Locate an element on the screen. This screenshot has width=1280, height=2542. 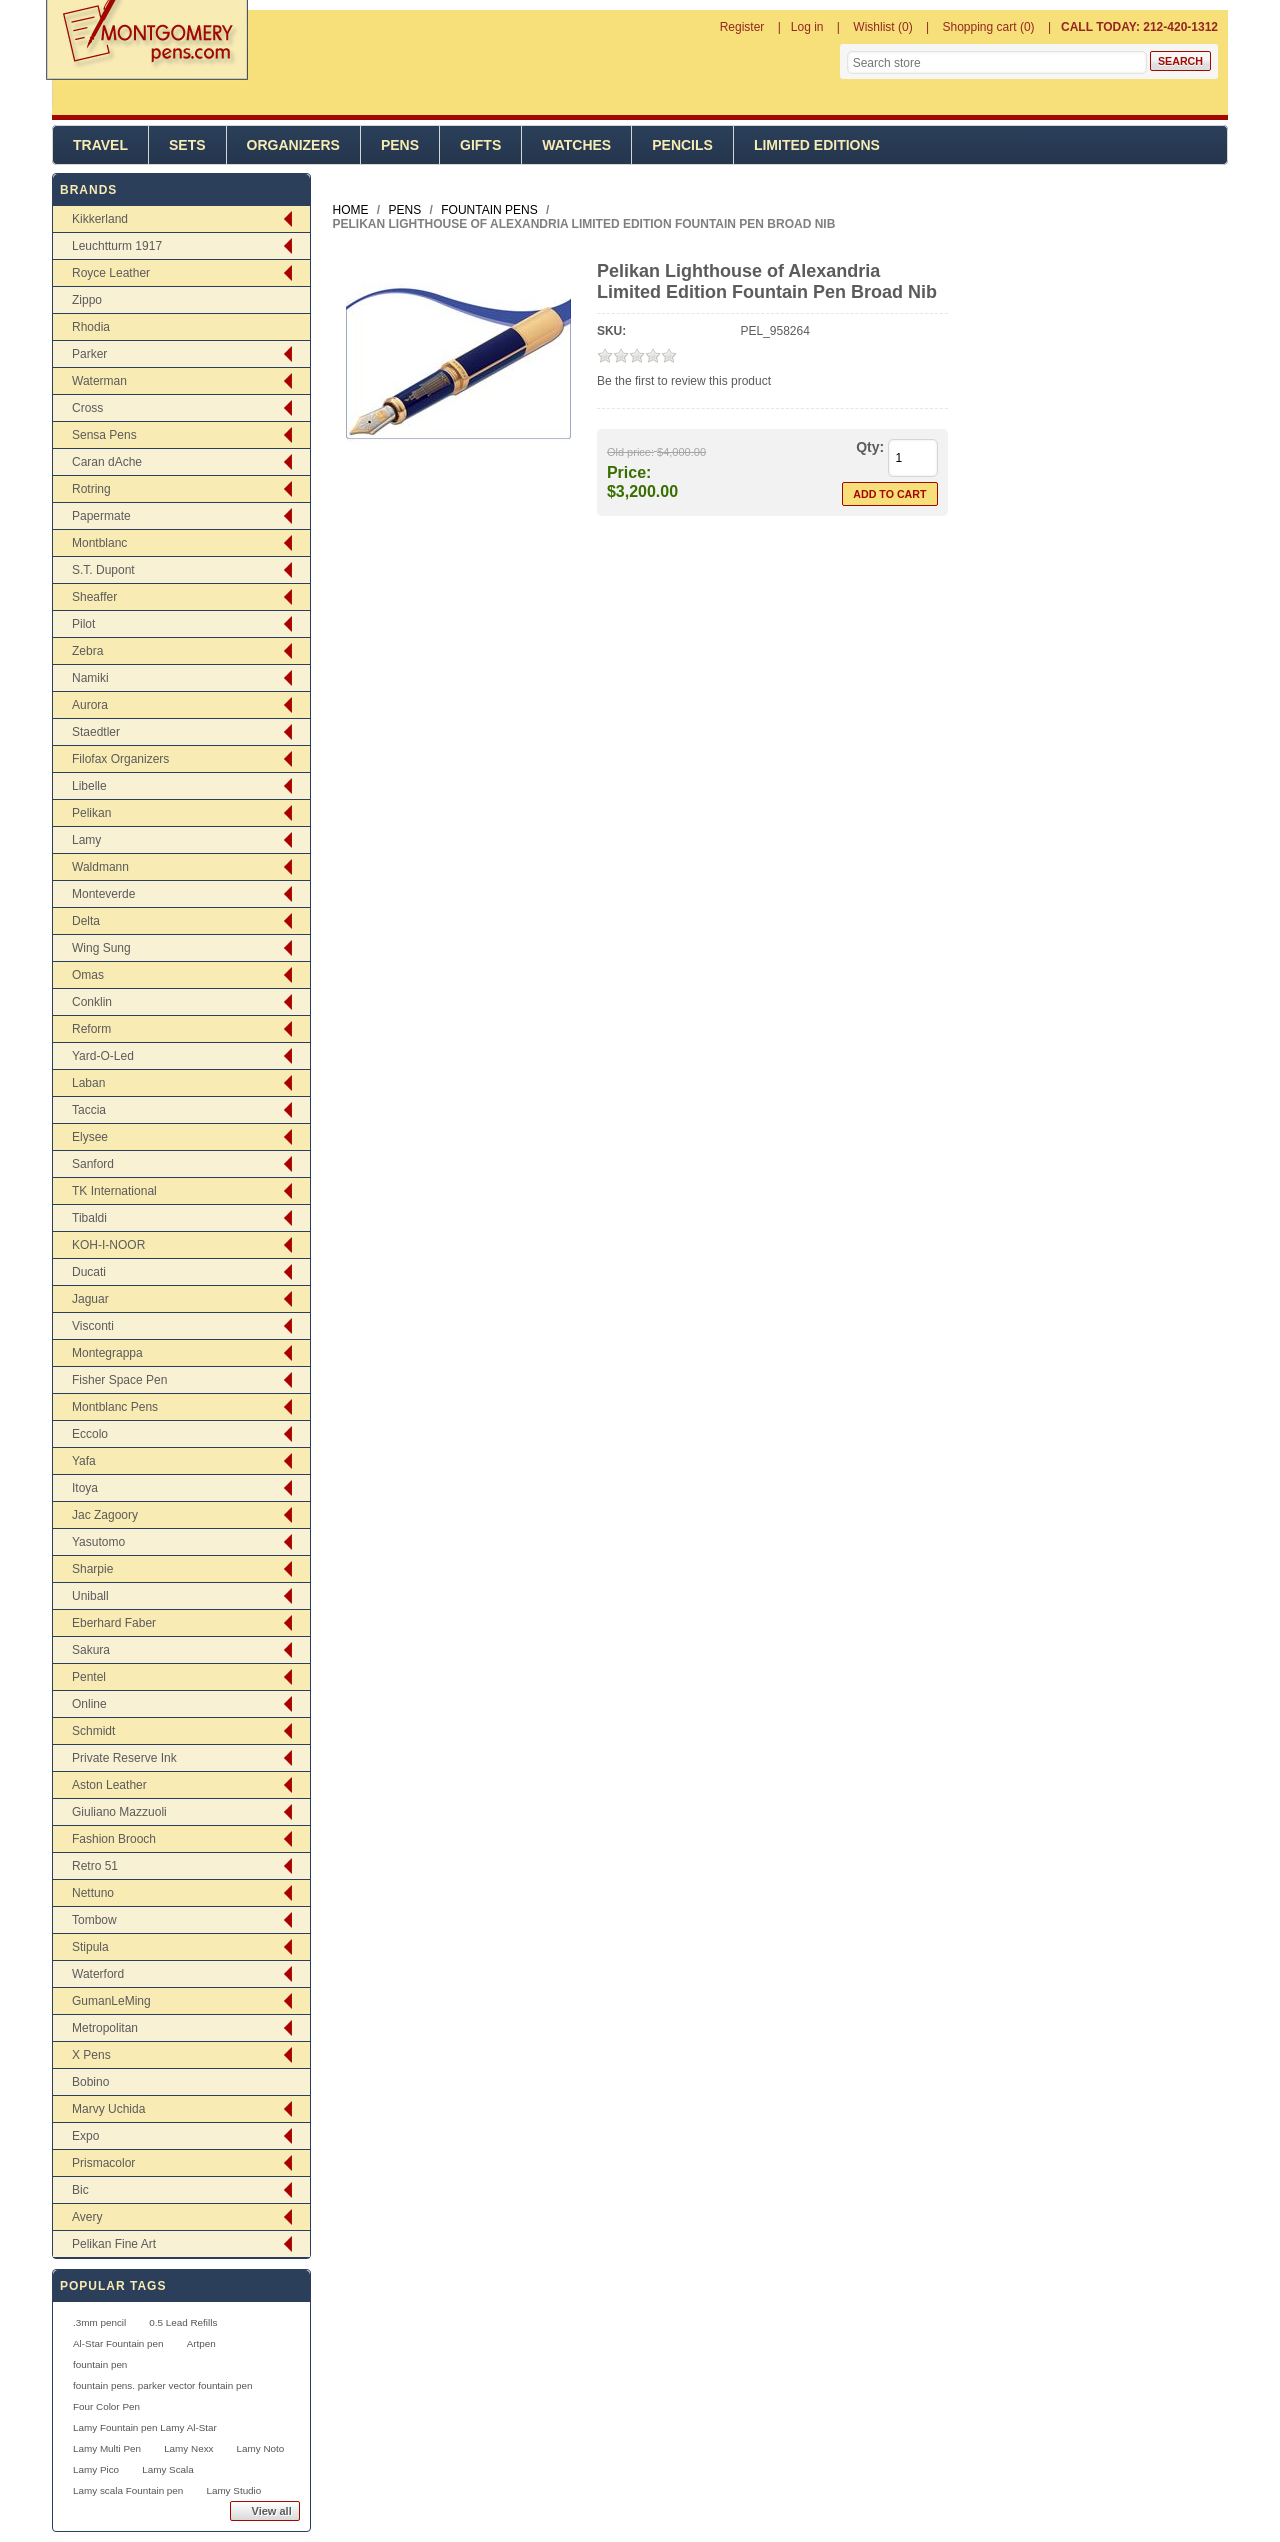
TK International is located at coordinates (114, 1191).